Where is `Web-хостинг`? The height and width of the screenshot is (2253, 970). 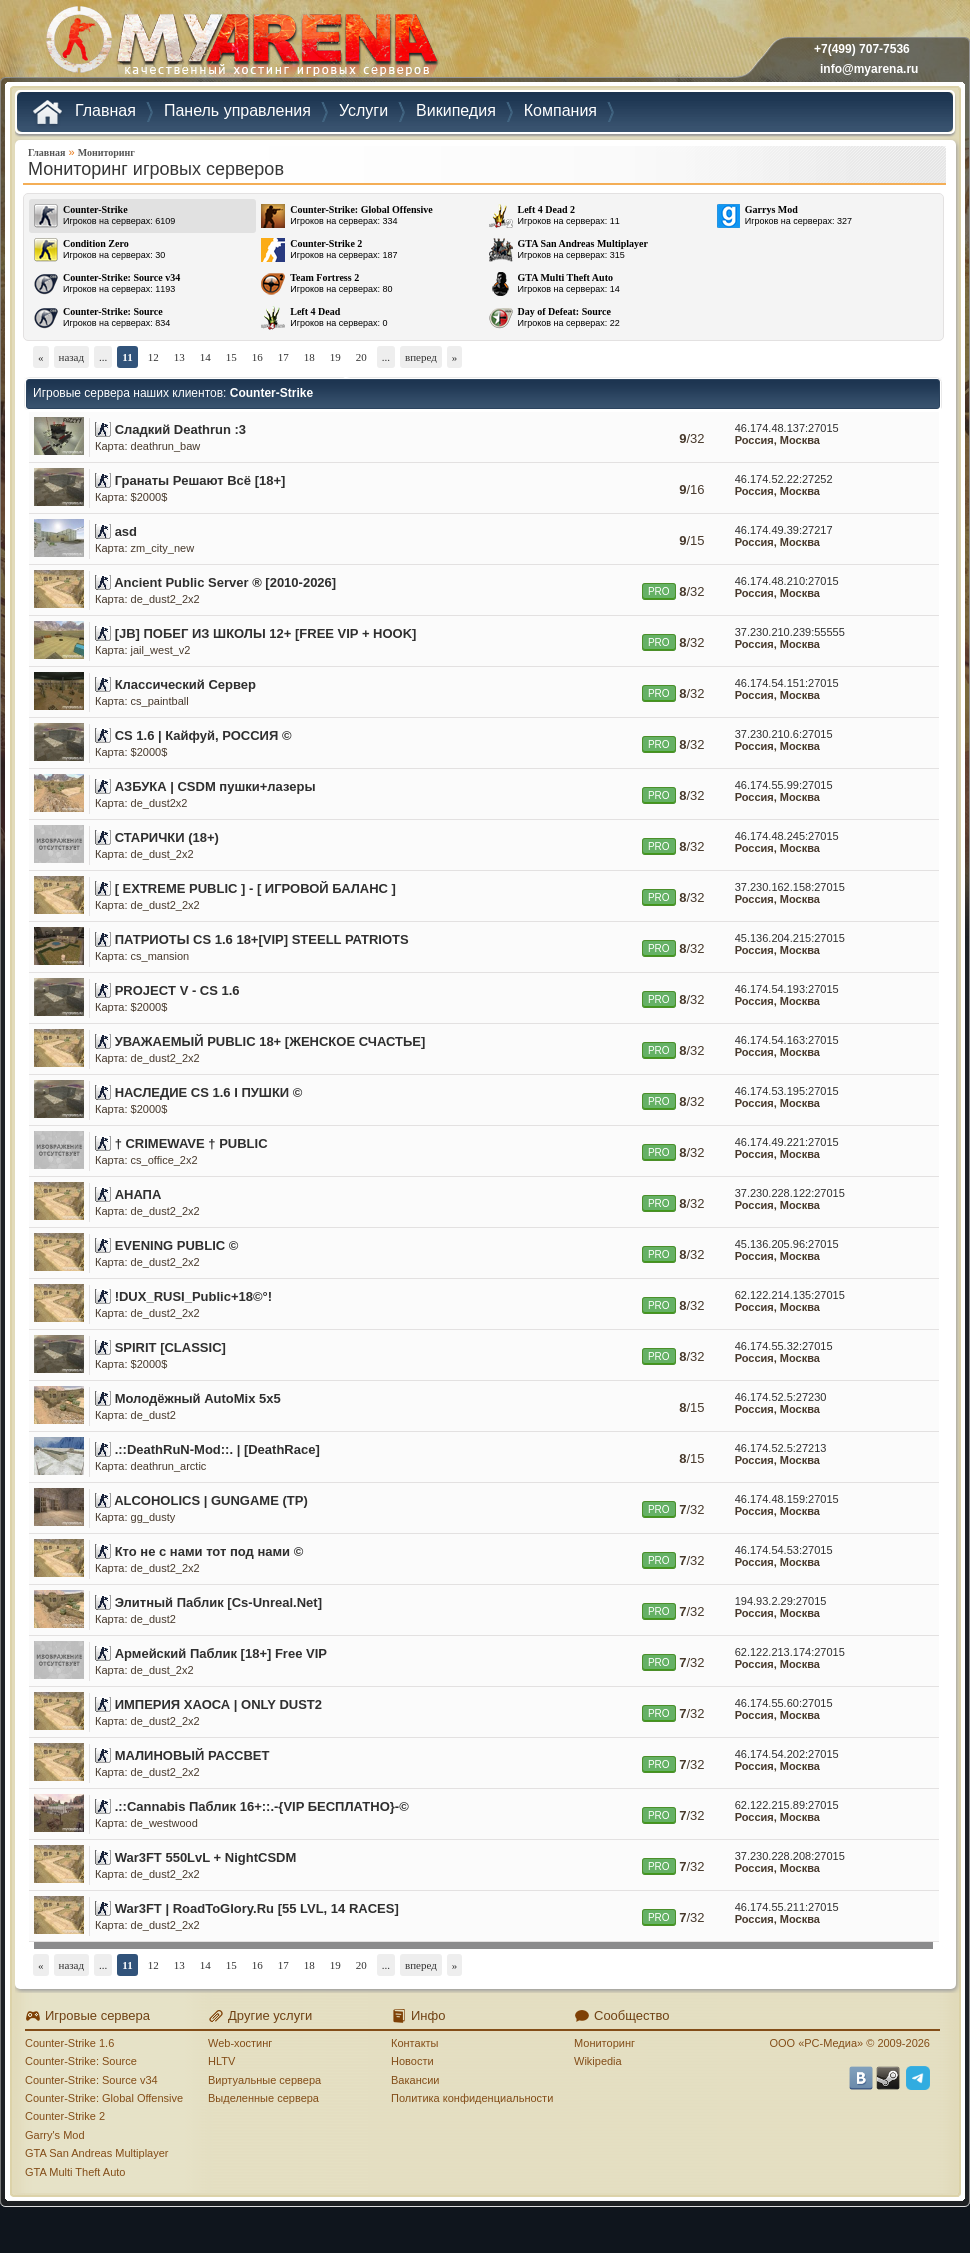
Web-хостинг is located at coordinates (240, 2043).